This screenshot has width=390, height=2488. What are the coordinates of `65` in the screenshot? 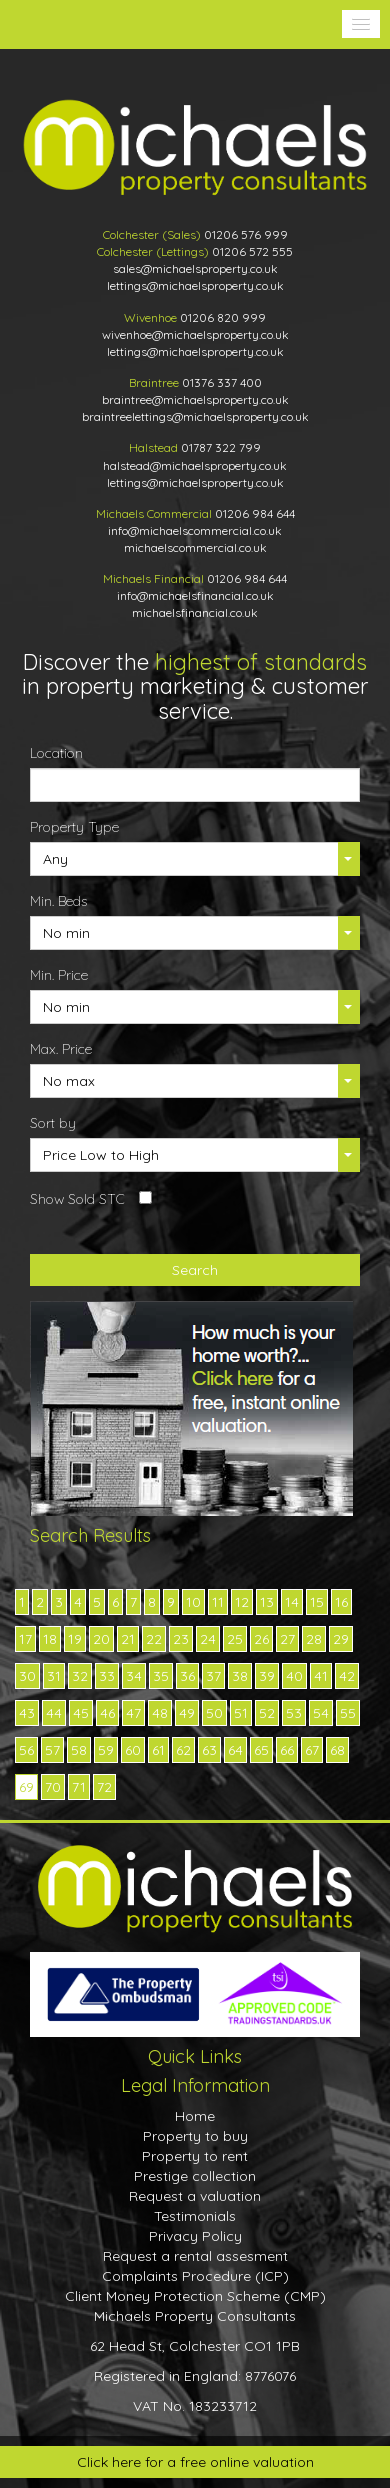 It's located at (261, 1750).